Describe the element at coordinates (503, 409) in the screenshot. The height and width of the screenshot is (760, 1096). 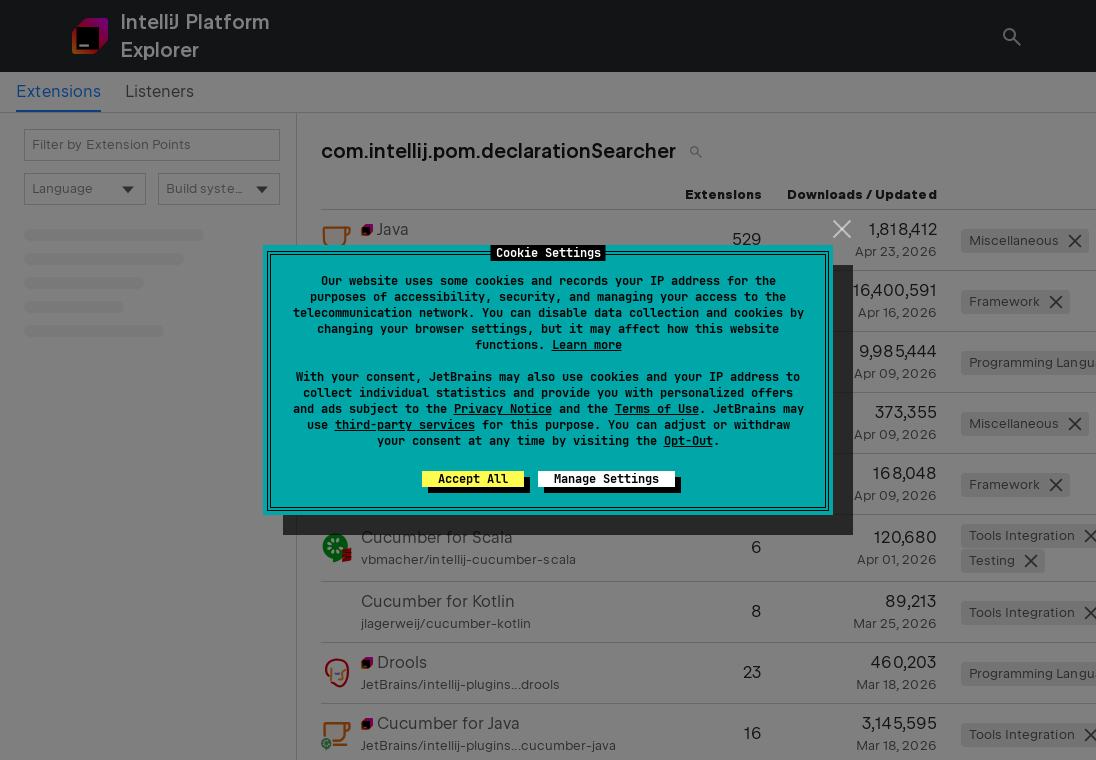
I see `Privacy Notice` at that location.